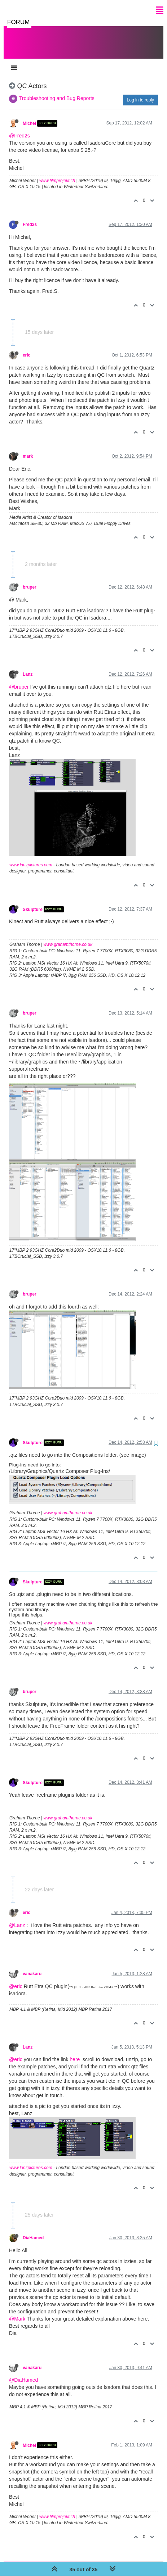  Describe the element at coordinates (32, 1966) in the screenshot. I see `vanakaru` at that location.